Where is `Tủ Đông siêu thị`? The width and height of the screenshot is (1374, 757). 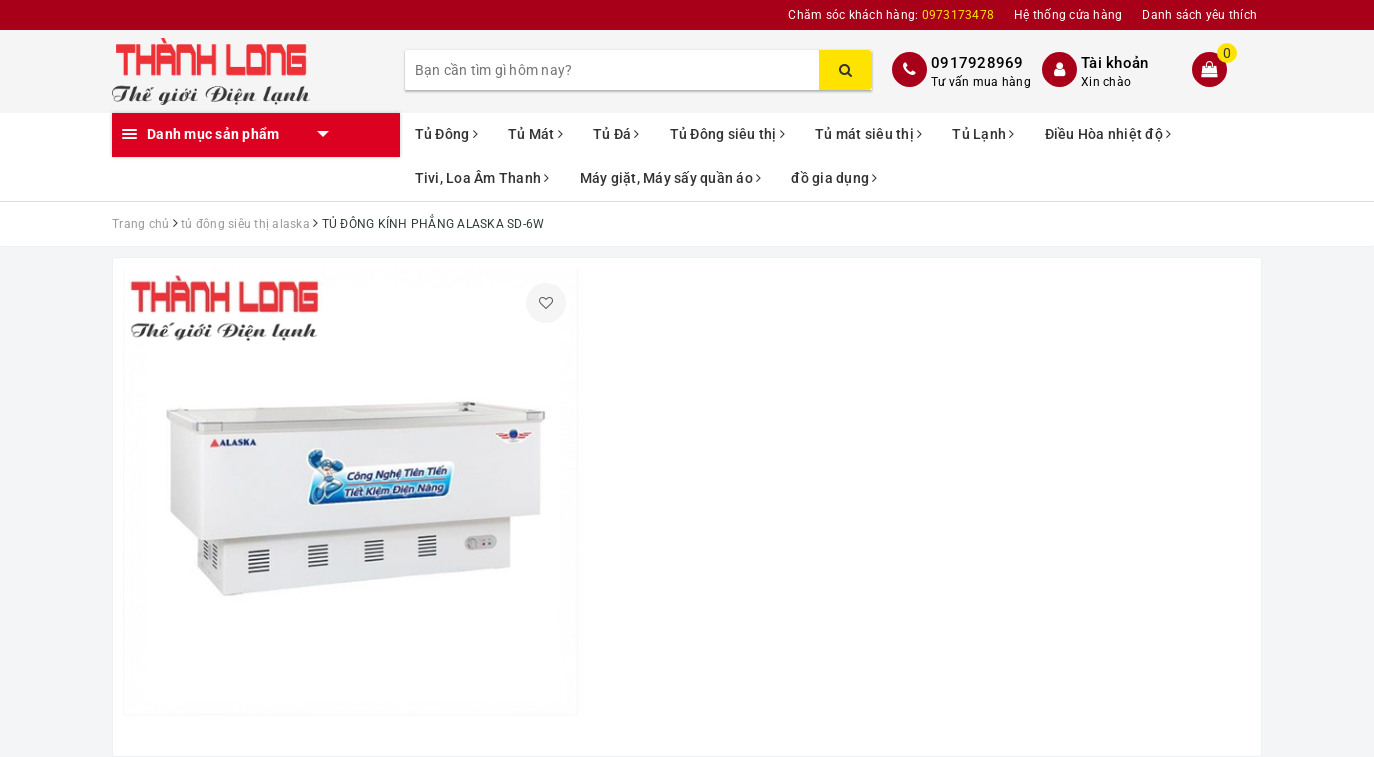
Tủ Đông siêu thị is located at coordinates (728, 134).